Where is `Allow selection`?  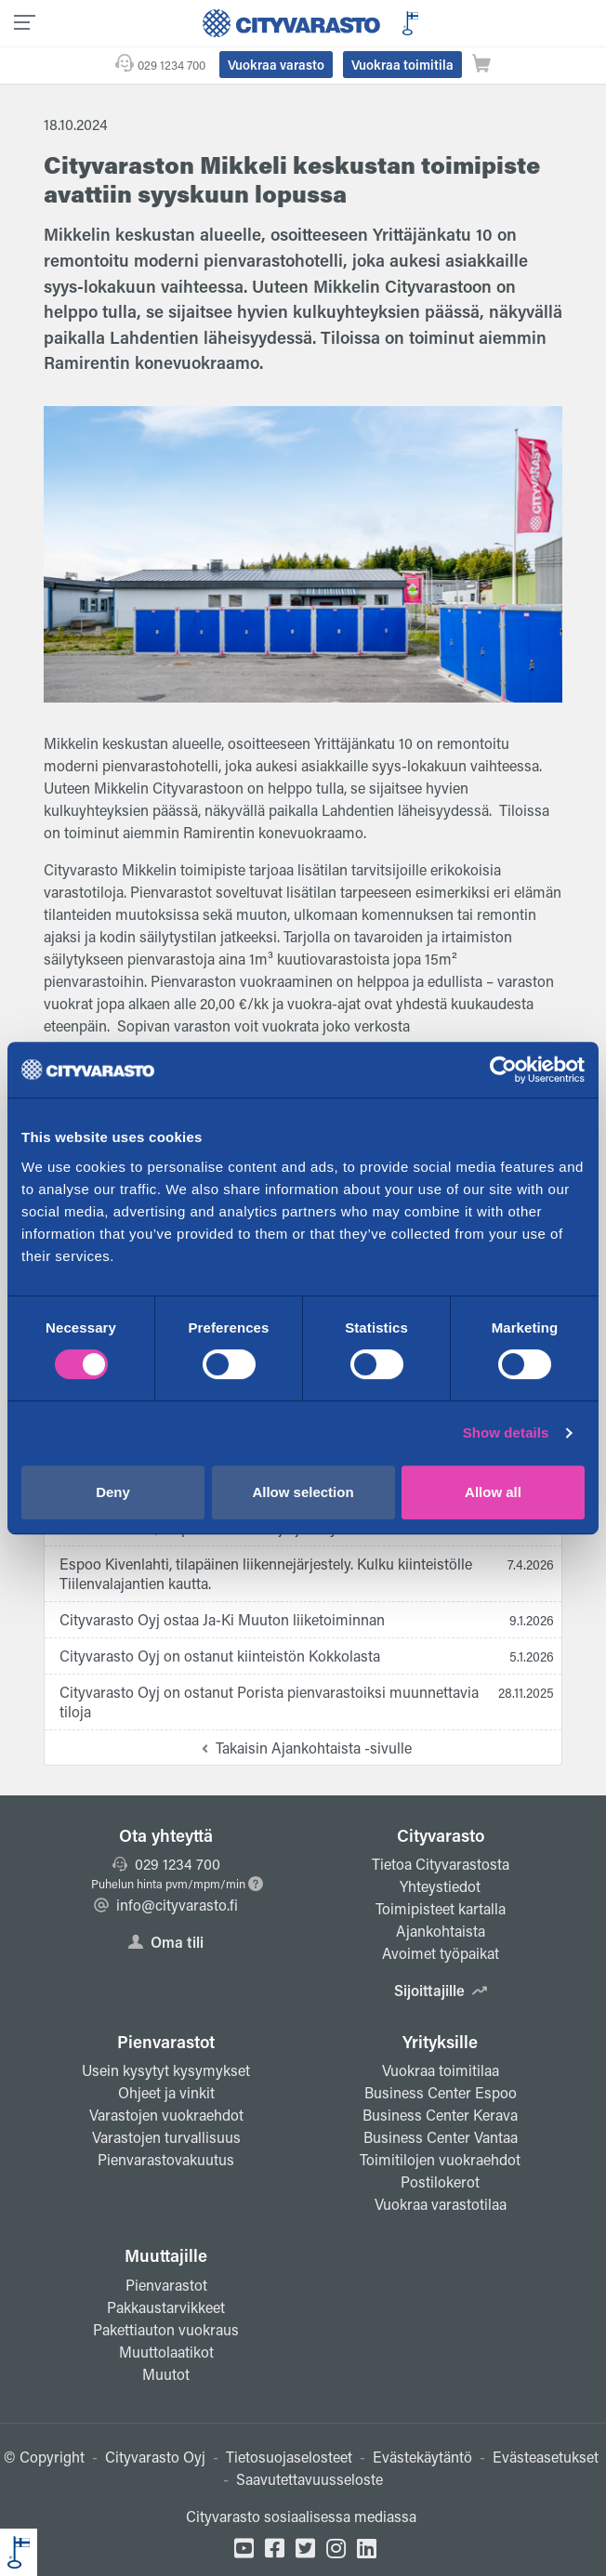 Allow selection is located at coordinates (302, 1492).